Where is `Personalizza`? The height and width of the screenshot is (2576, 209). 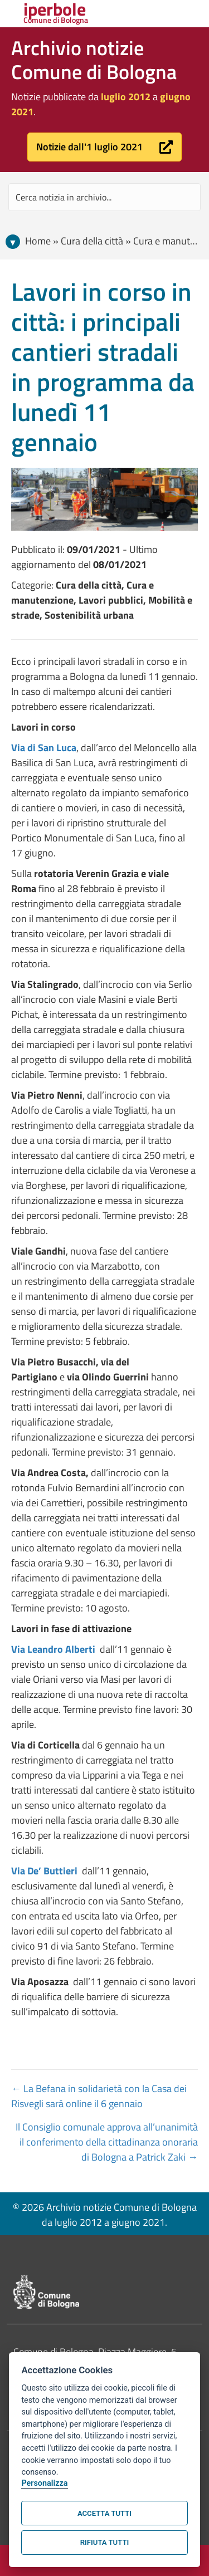
Personalizza is located at coordinates (44, 2483).